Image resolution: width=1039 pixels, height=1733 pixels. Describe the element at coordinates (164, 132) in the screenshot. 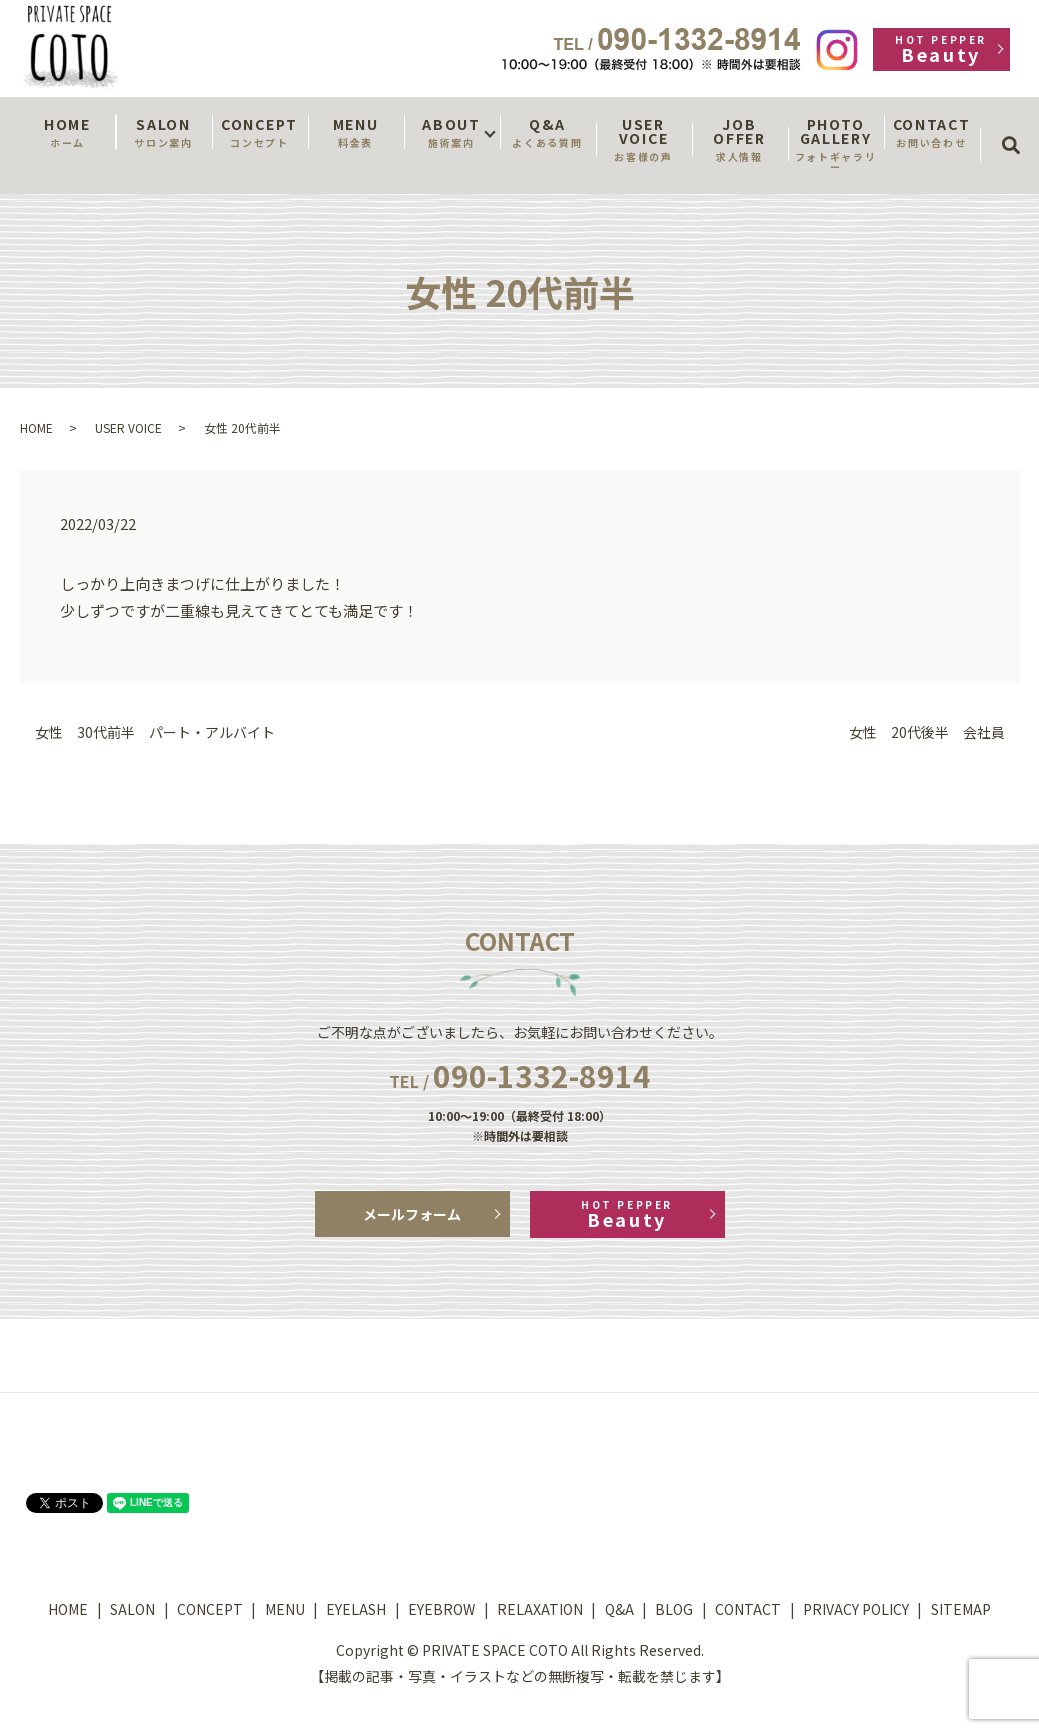

I see `SALON` at that location.